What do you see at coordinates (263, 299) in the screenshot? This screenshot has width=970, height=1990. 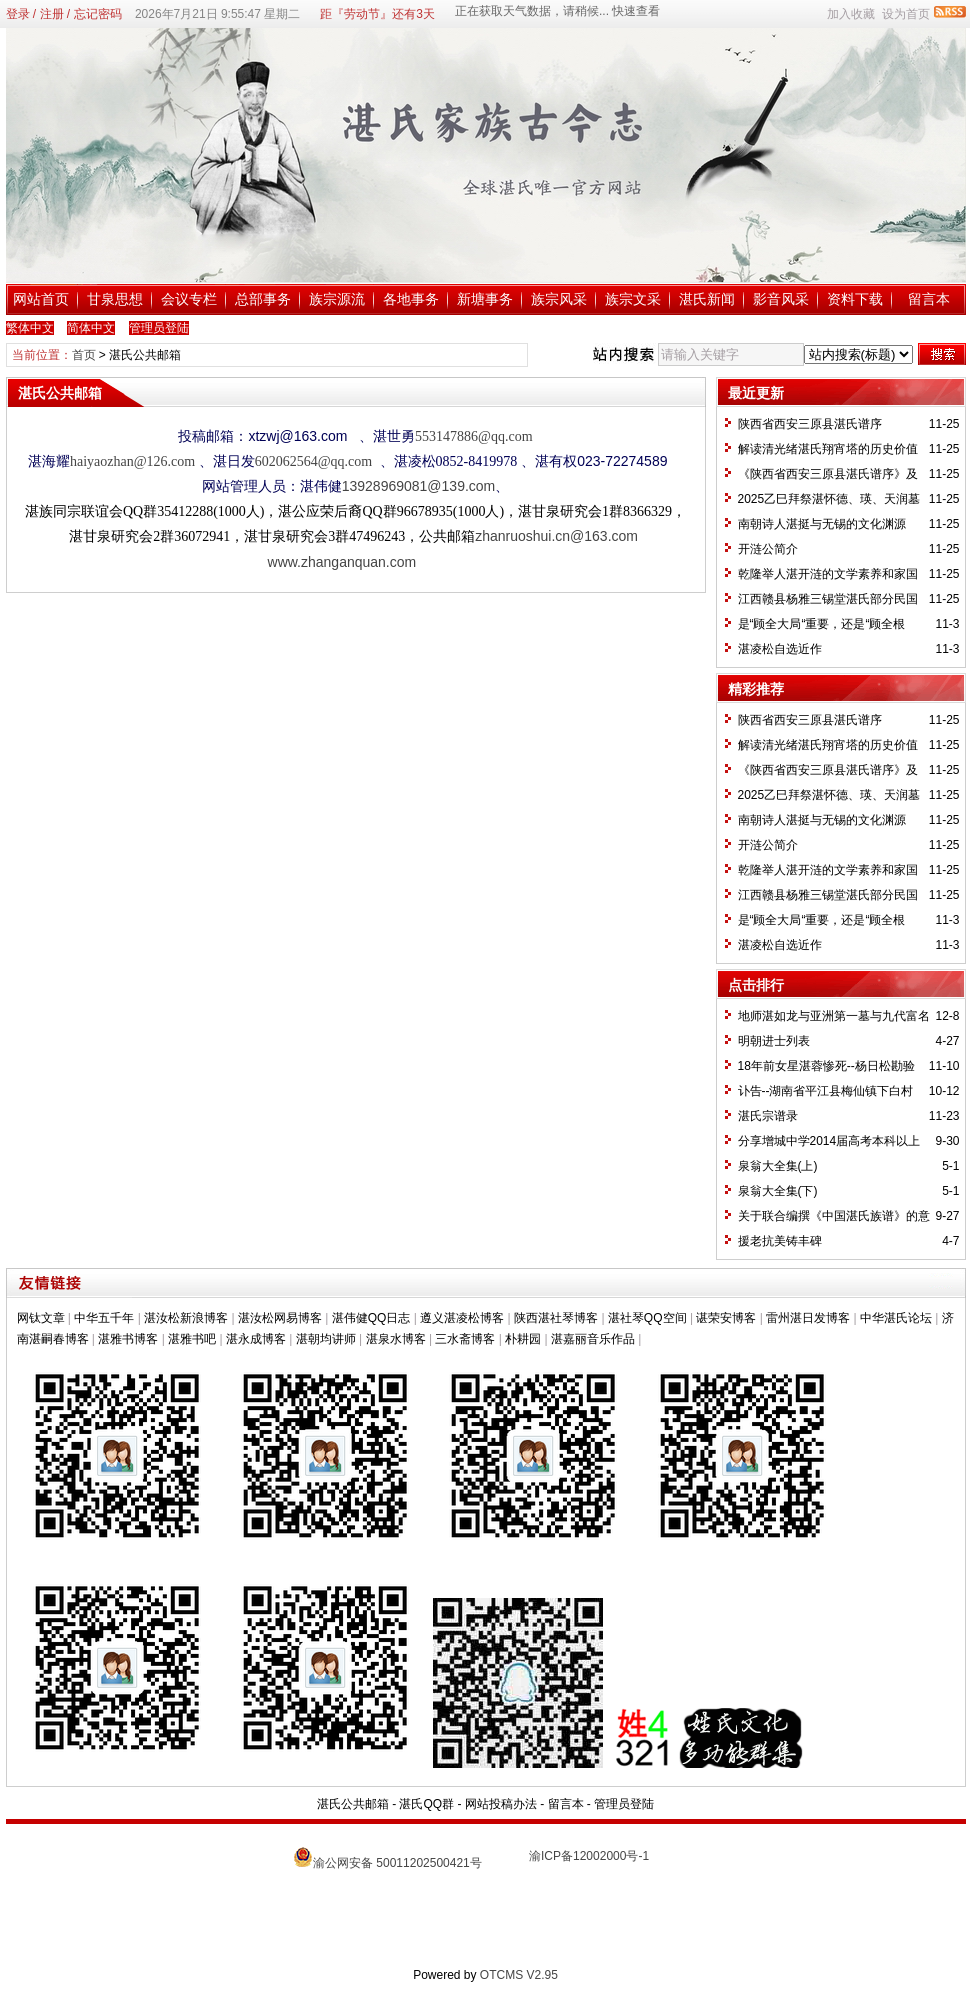 I see `总部事务` at bounding box center [263, 299].